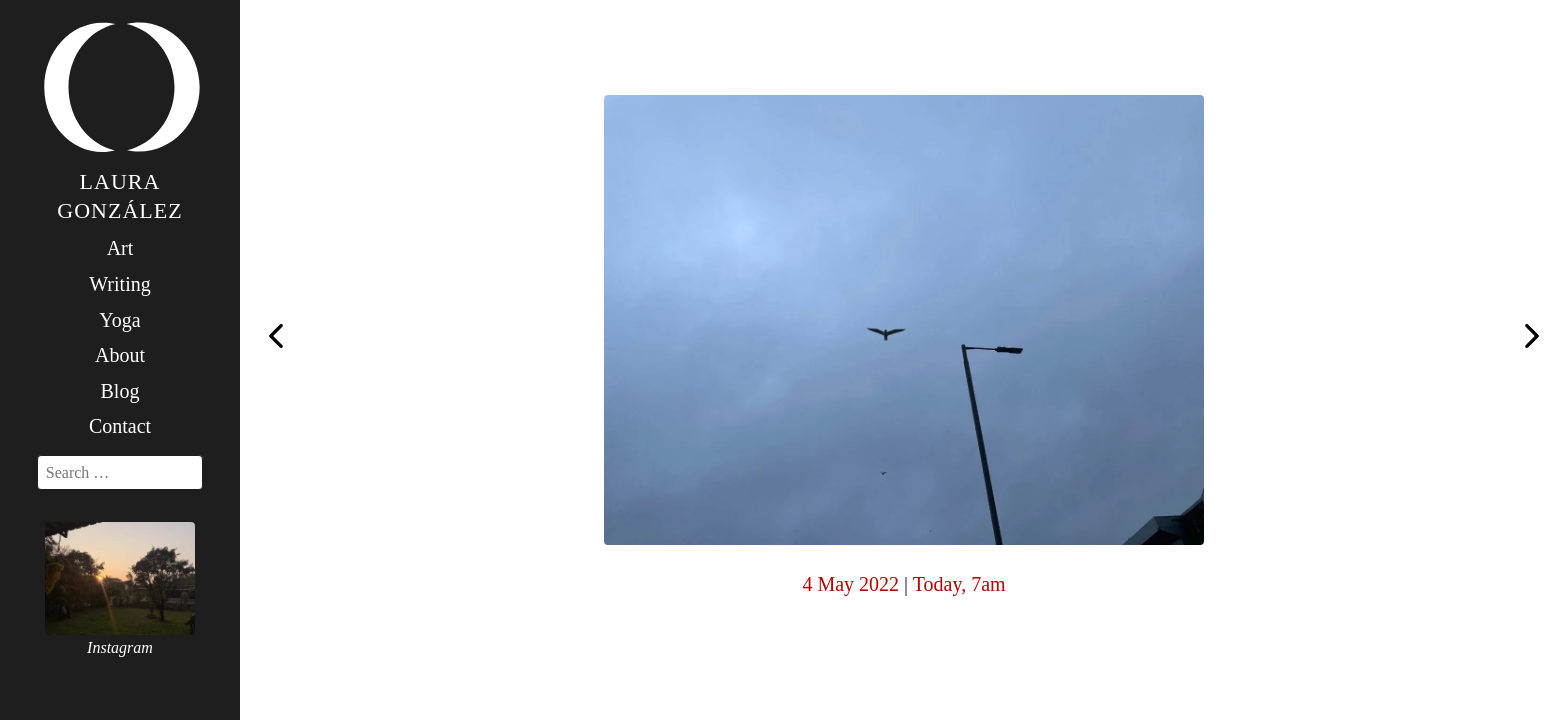 This screenshot has height=720, width=1568. Describe the element at coordinates (1532, 338) in the screenshot. I see `Happy birthday, Papa Freud! Your writing is still a beacon of inspiration, your books the ones I would save from a fire.` at that location.